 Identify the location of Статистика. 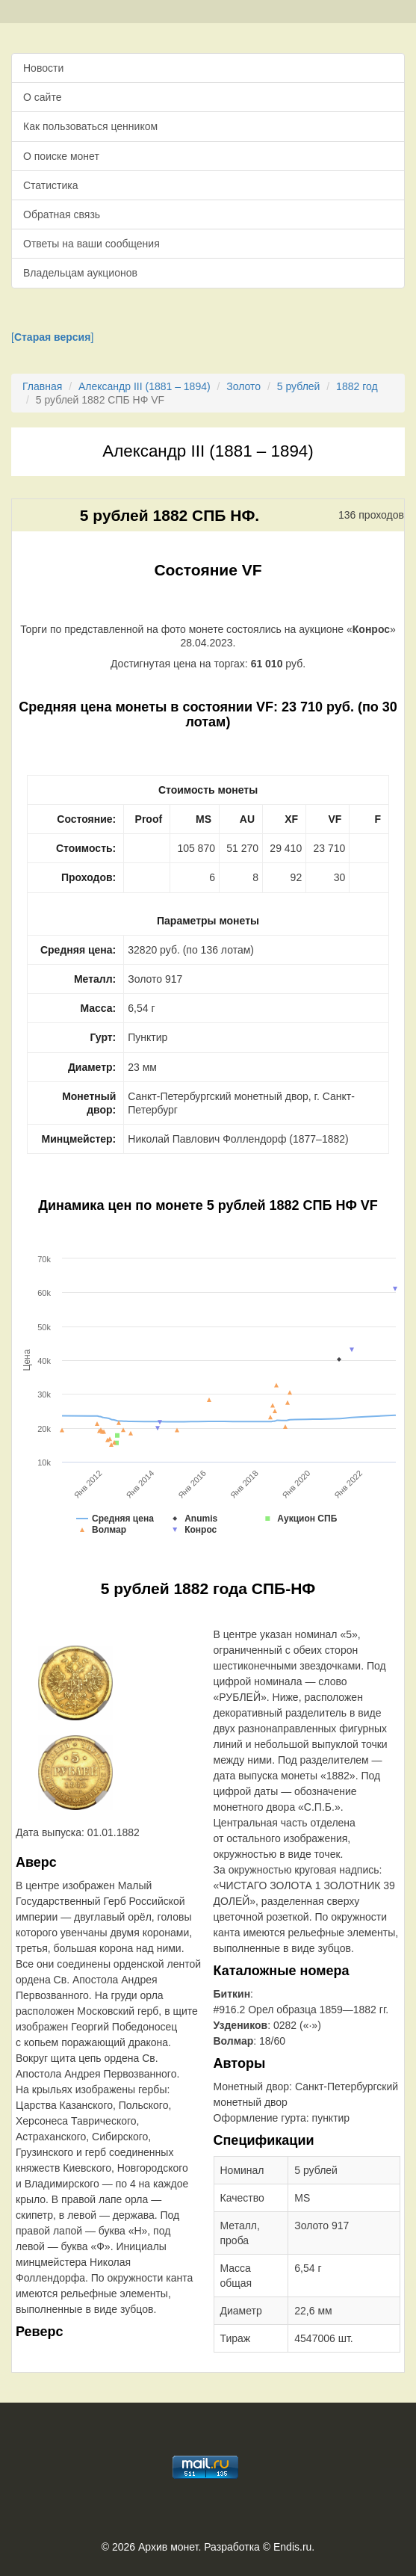
(50, 185).